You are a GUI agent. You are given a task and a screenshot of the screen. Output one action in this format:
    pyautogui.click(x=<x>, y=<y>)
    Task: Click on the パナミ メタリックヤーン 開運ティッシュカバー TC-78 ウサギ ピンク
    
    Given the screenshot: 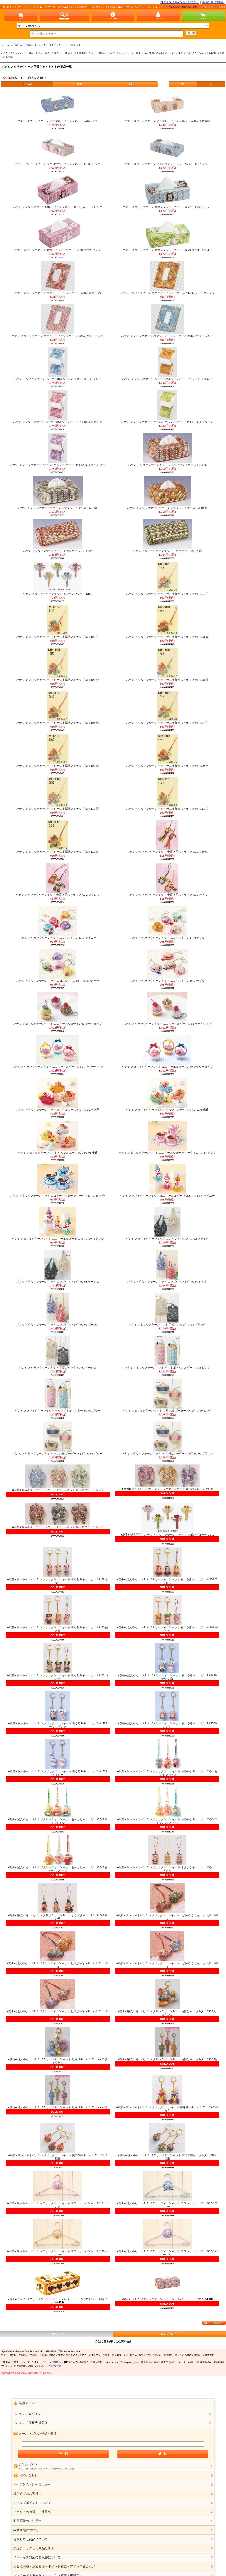 What is the action you would take?
    pyautogui.click(x=57, y=249)
    